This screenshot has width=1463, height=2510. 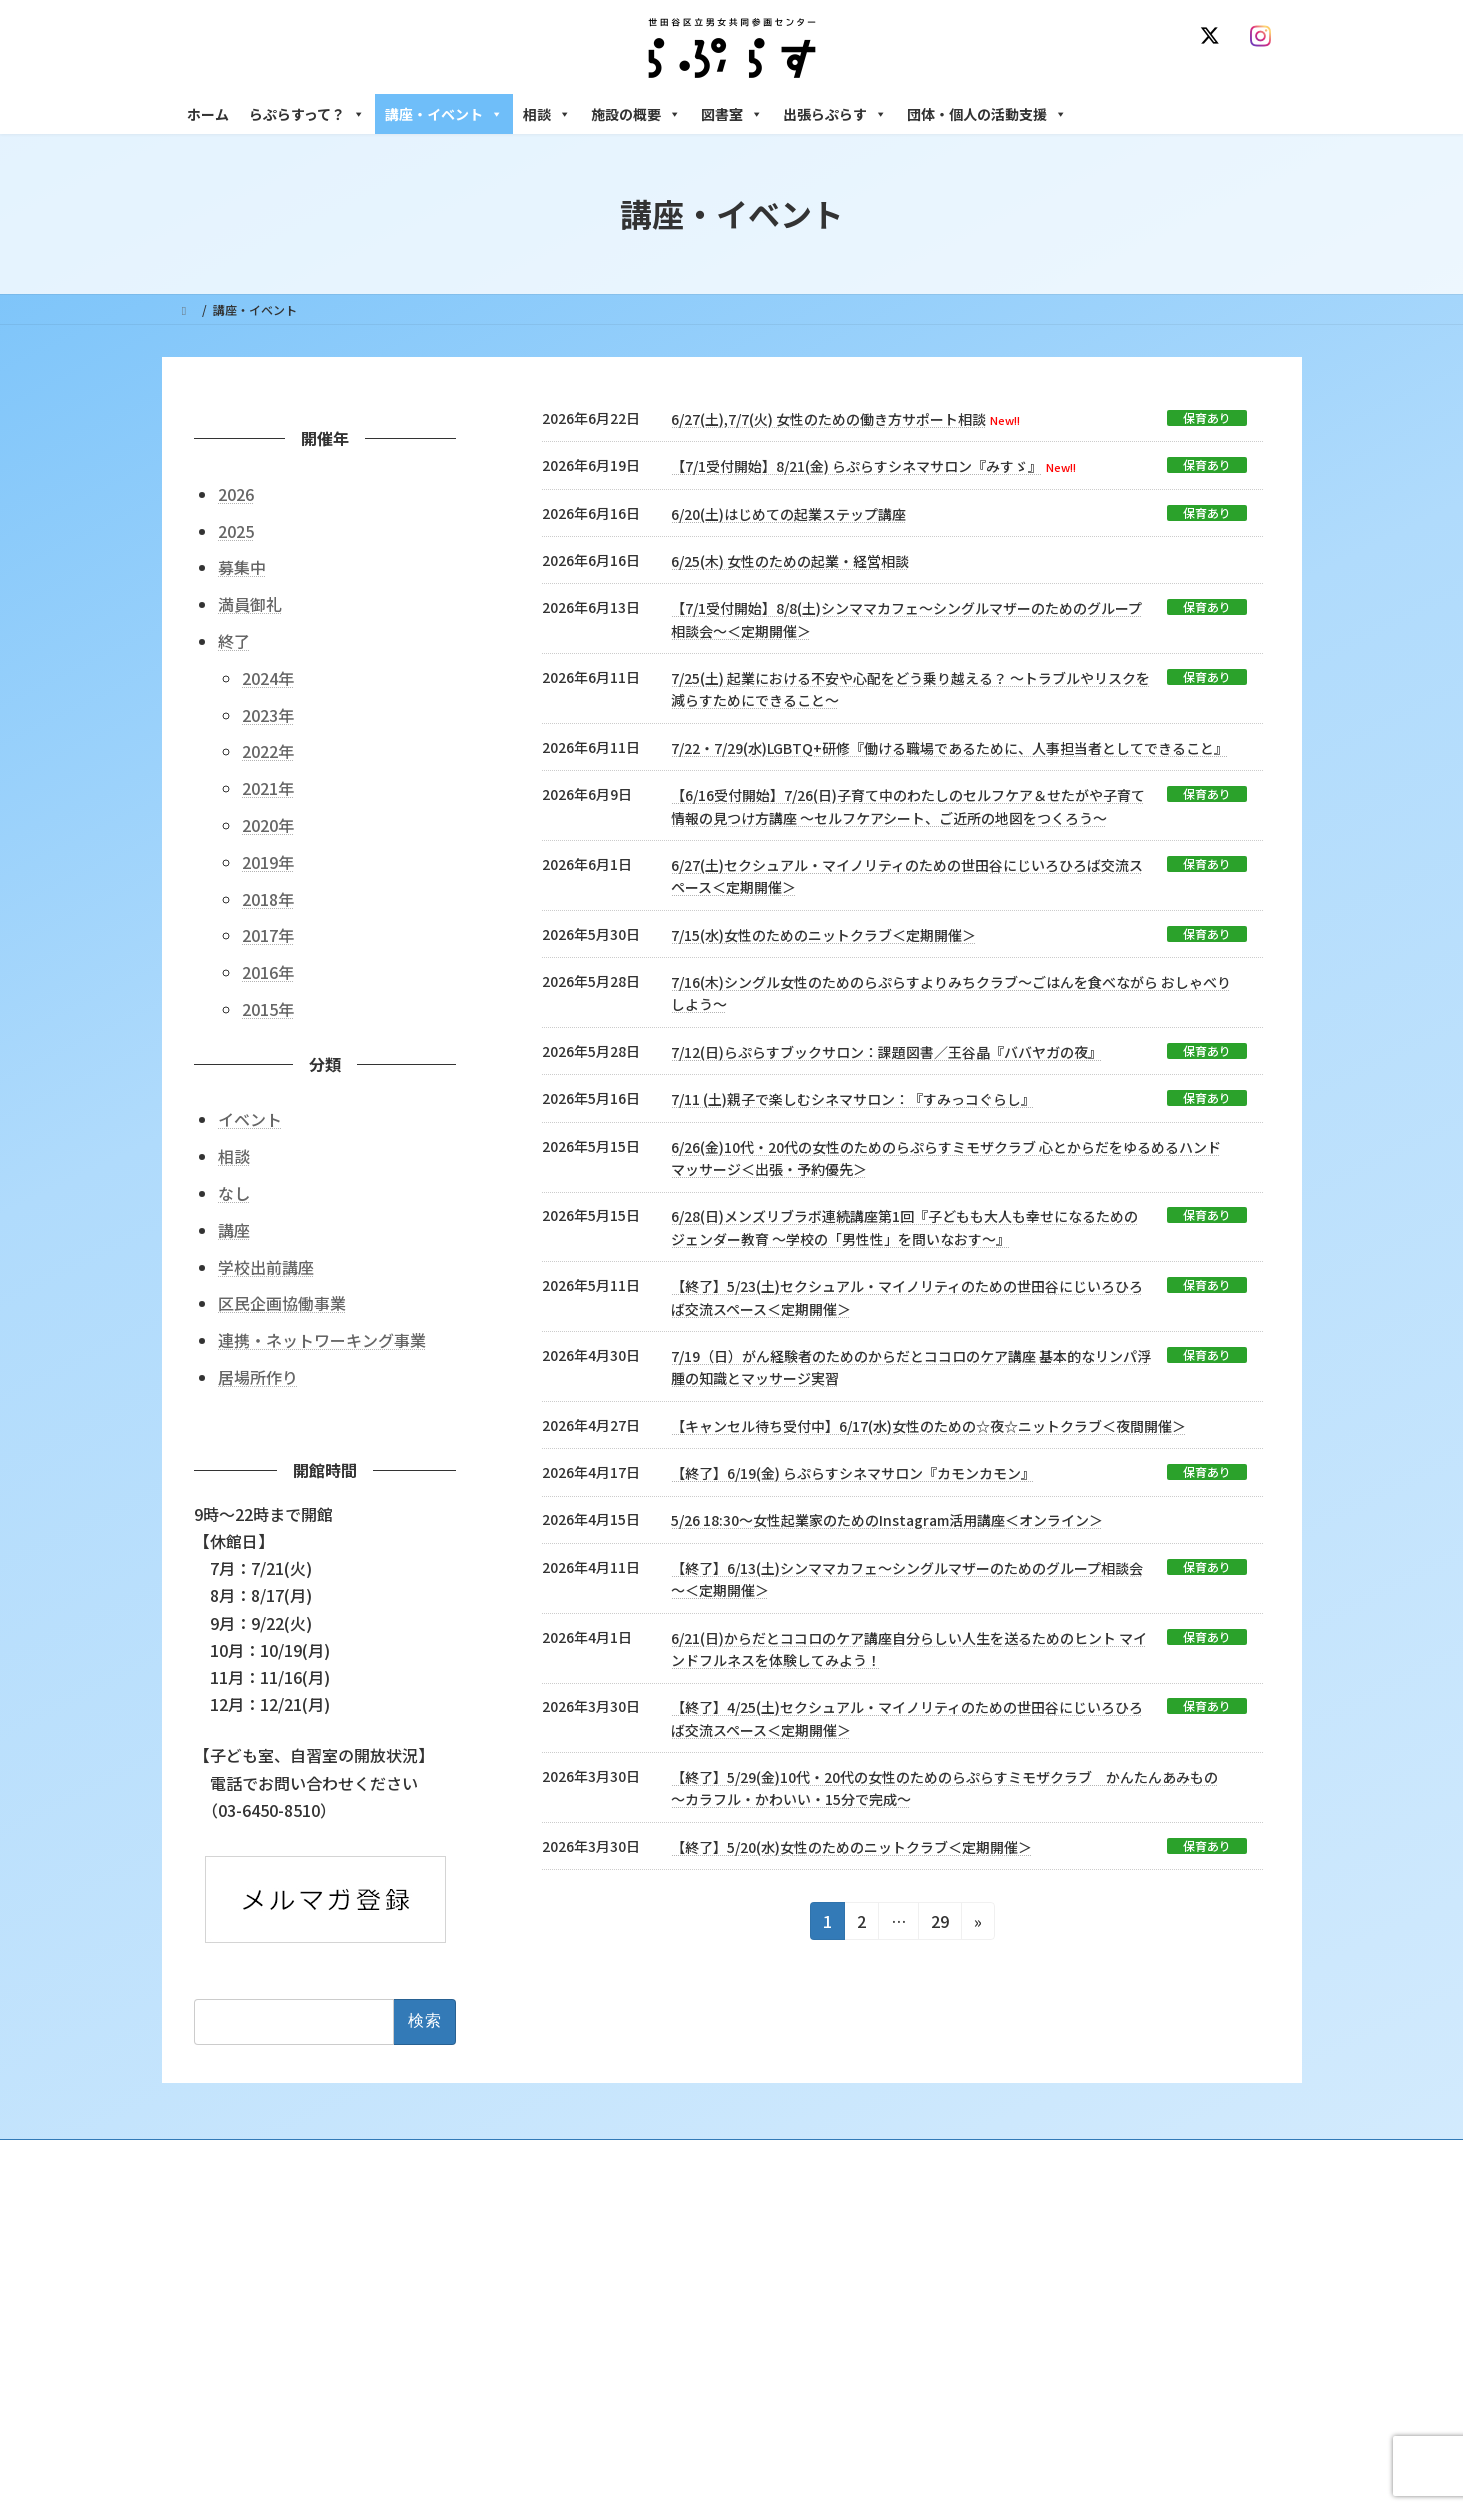 I want to click on 講座, so click(x=234, y=1229).